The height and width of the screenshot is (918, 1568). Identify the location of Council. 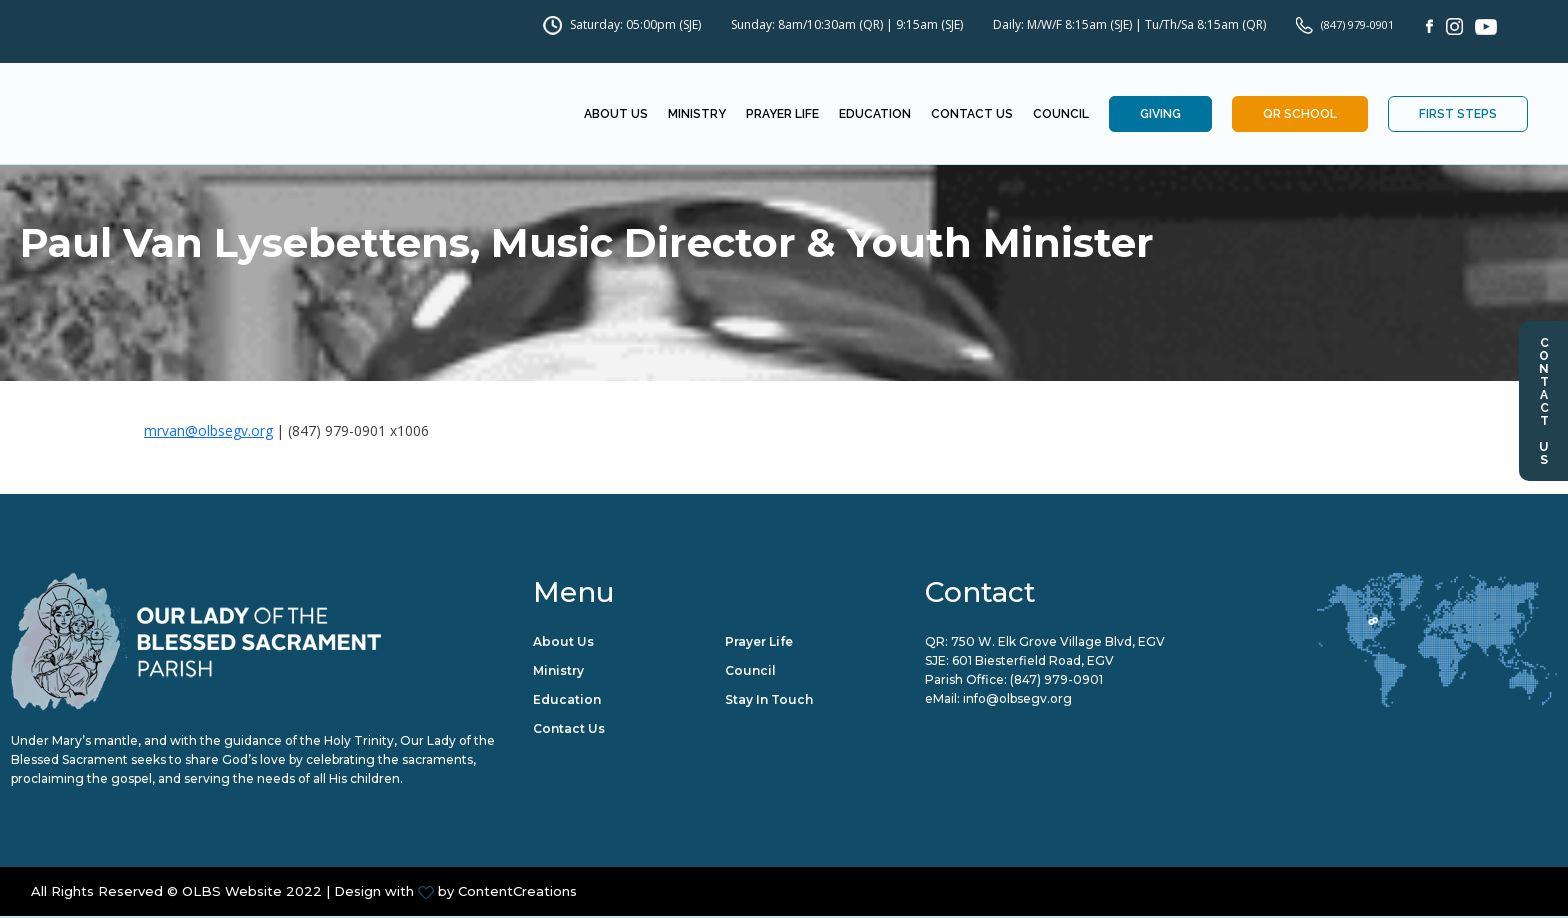
(1061, 115).